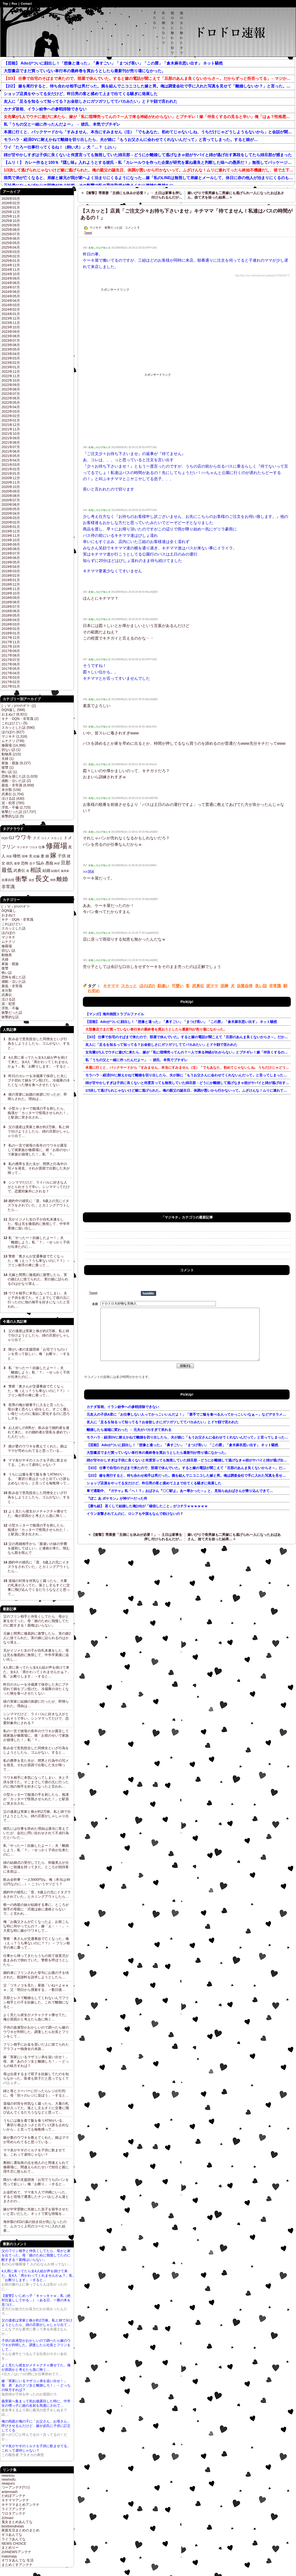 This screenshot has width=296, height=2576. I want to click on 元嫁と間男に徹底的に復讐したら、実の娘2人に捨てられた。実の娘に詰られるのはかなり堪え…, so click(38, 1279).